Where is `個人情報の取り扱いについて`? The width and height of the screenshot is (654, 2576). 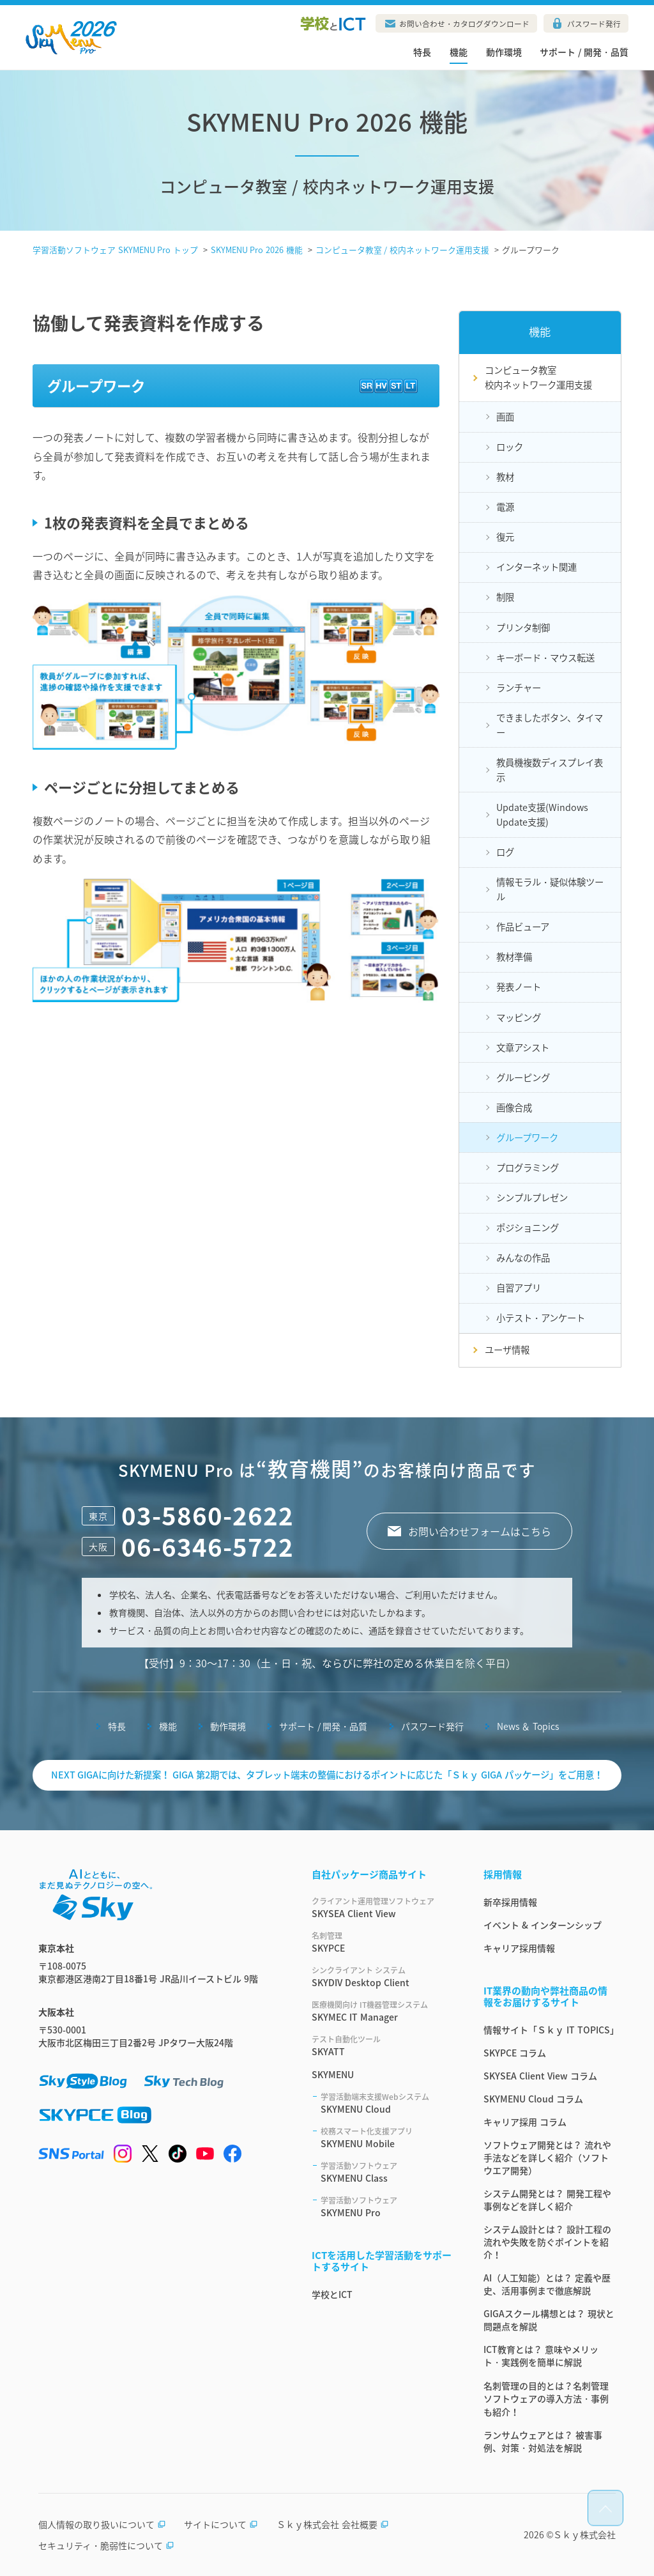
個人情報の取り扱いについて is located at coordinates (102, 2524).